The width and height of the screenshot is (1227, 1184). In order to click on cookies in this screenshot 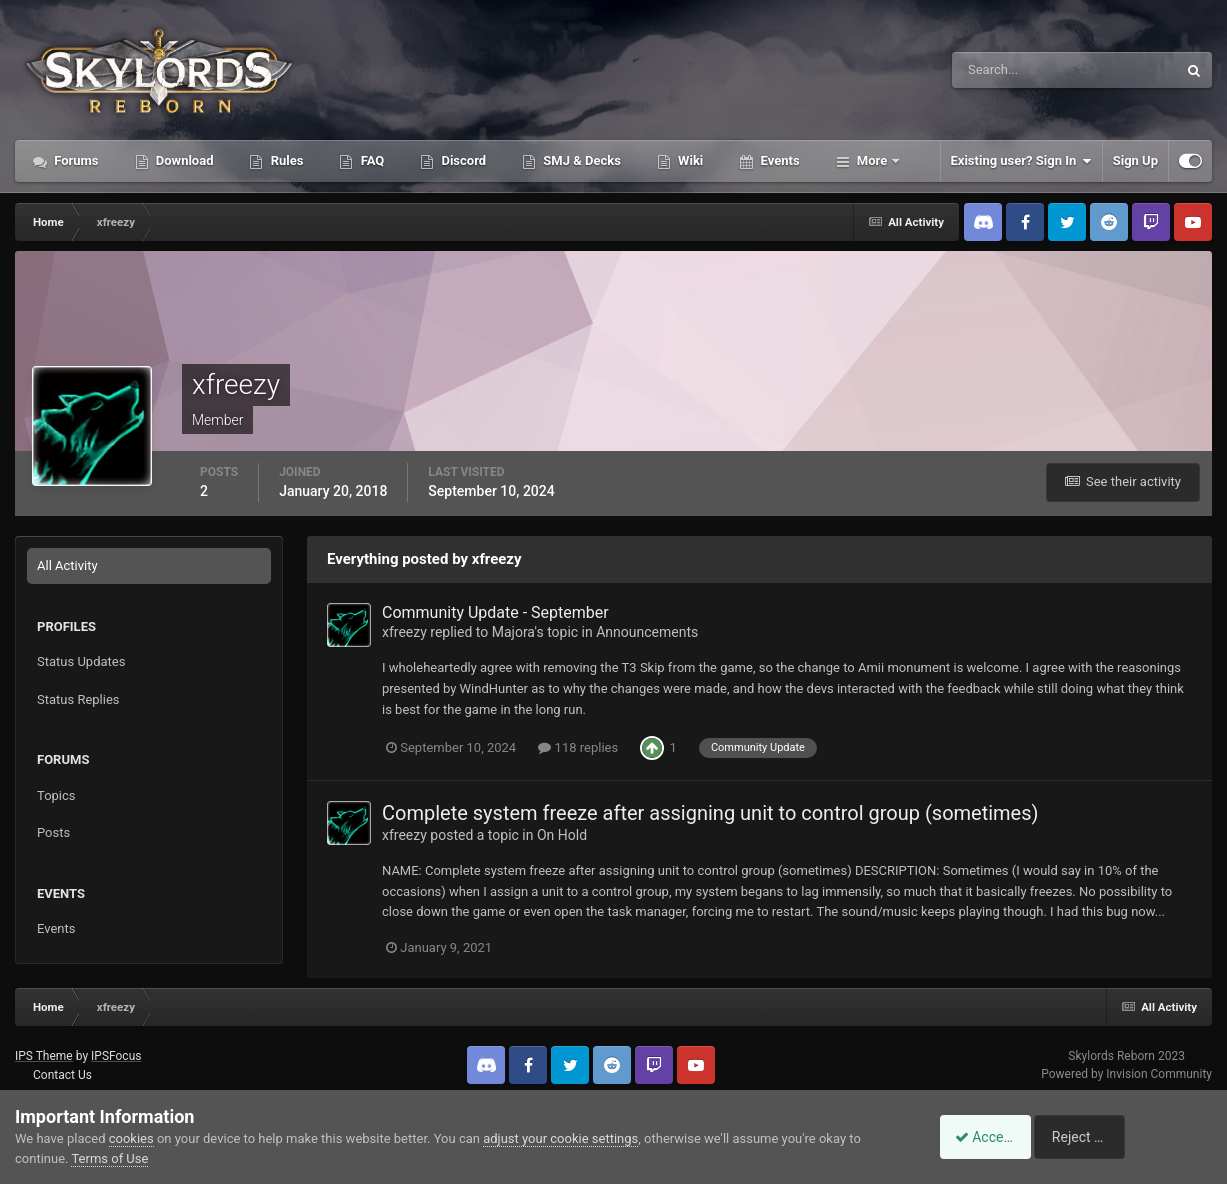, I will do `click(131, 1138)`.